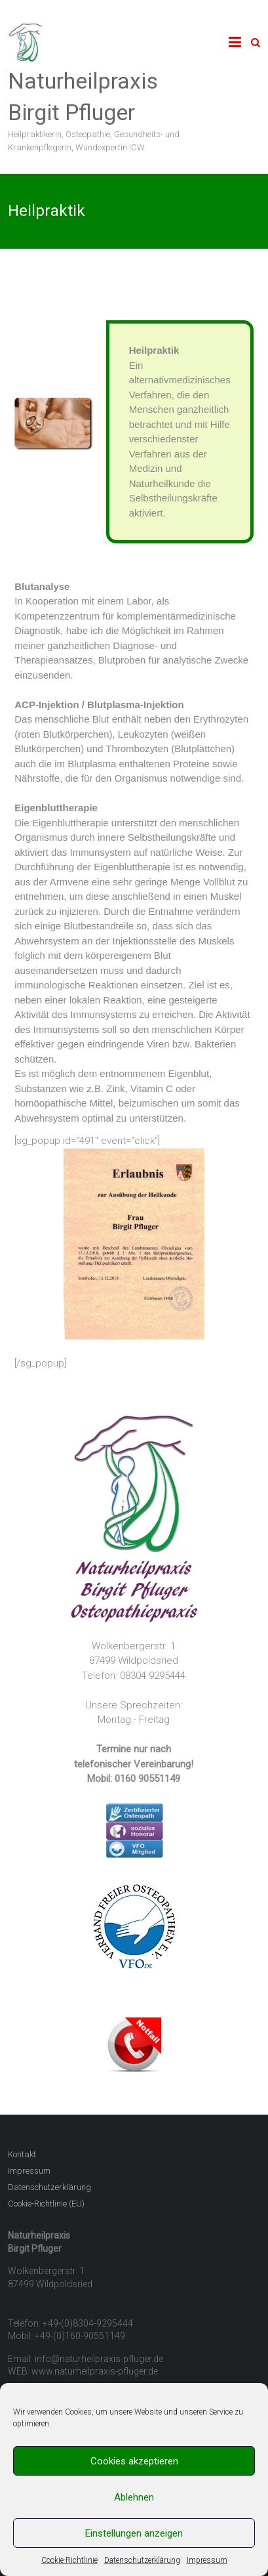  Describe the element at coordinates (134, 2497) in the screenshot. I see `Ablehnen` at that location.